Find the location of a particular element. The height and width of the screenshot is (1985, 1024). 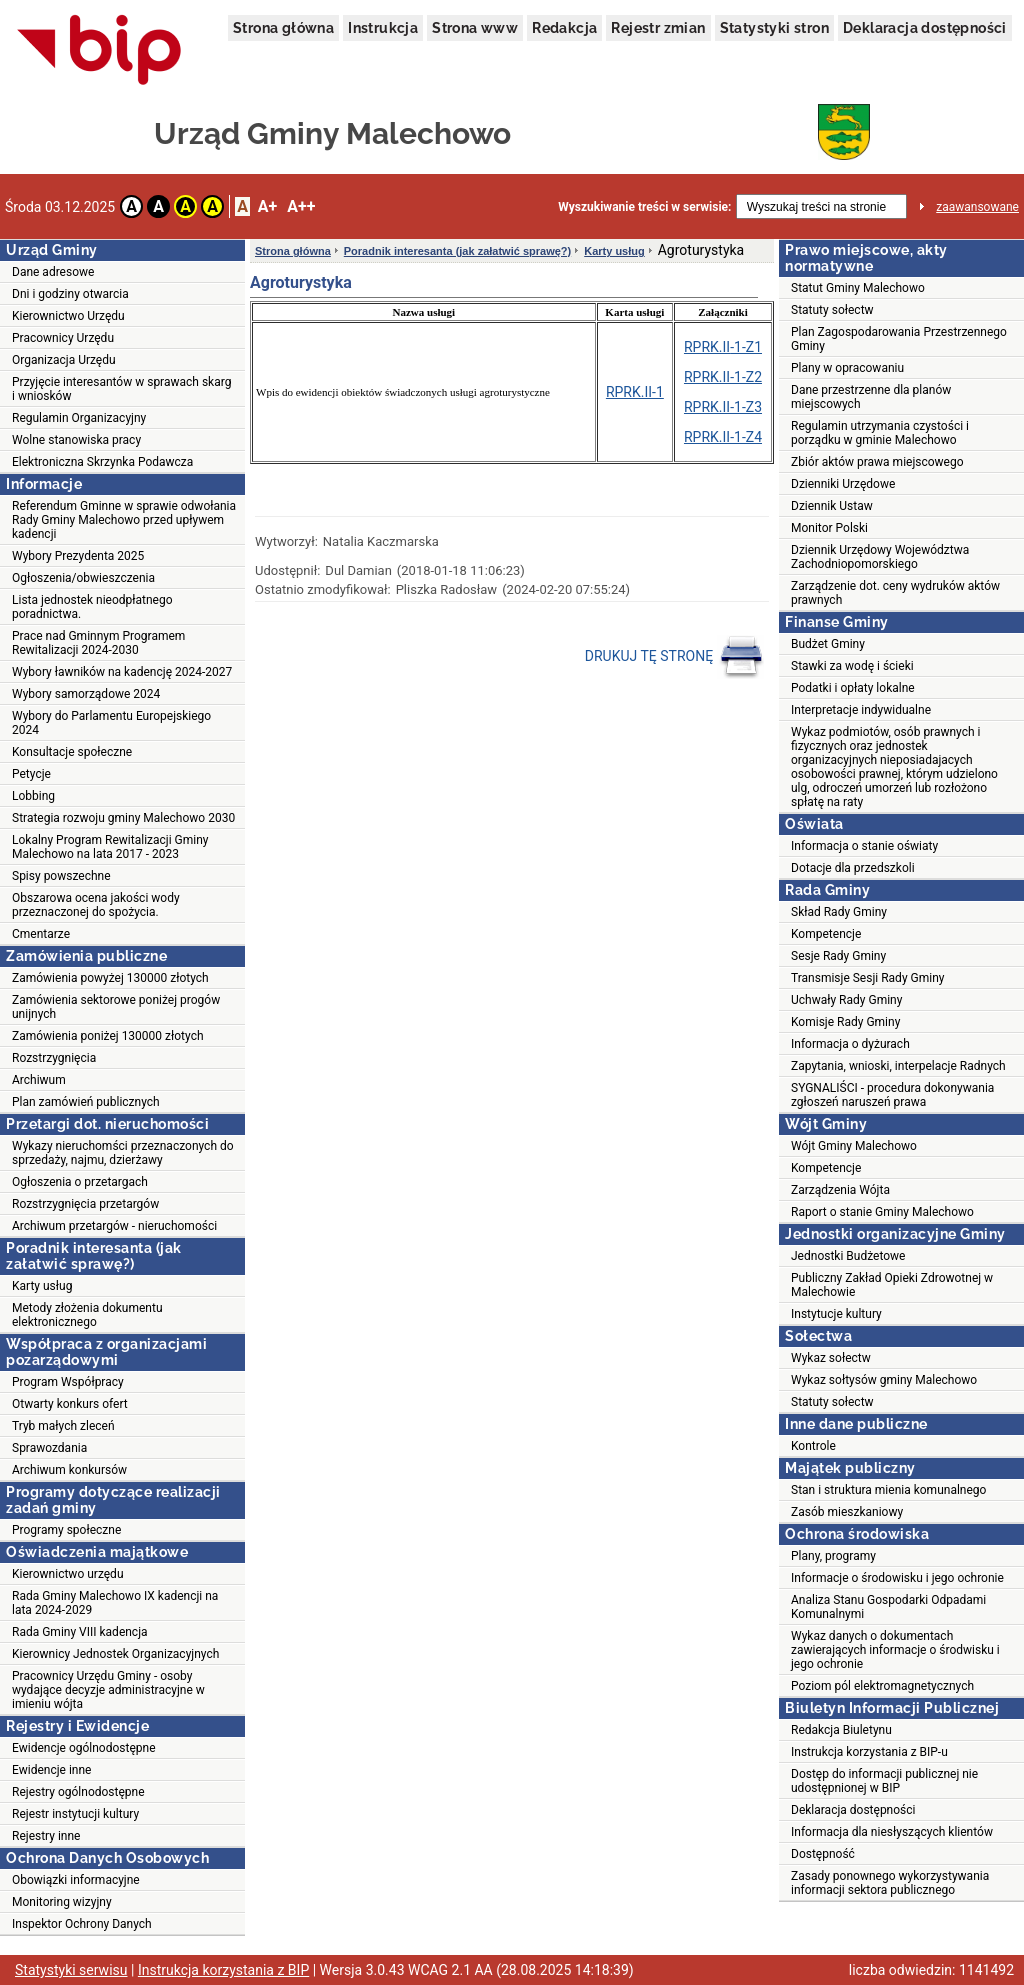

Monitor Polski is located at coordinates (829, 528).